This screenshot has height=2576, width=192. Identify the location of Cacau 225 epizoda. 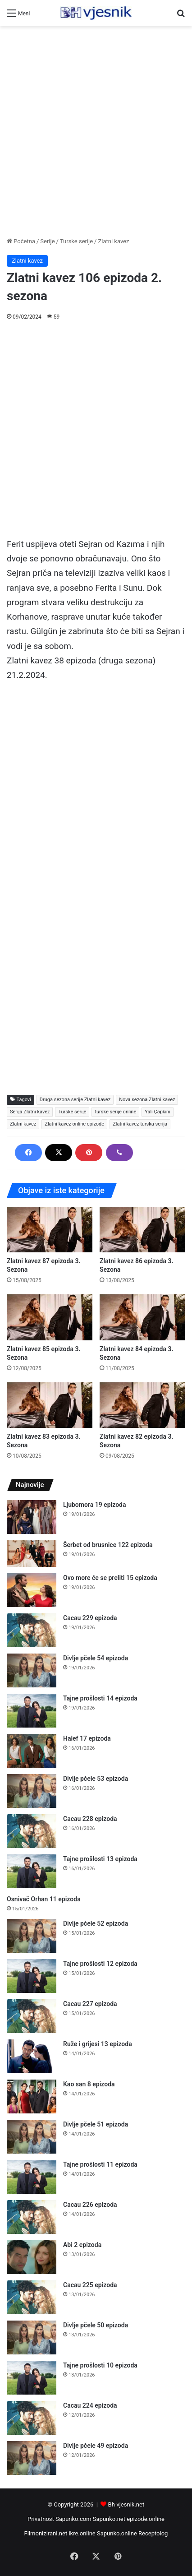
(90, 2285).